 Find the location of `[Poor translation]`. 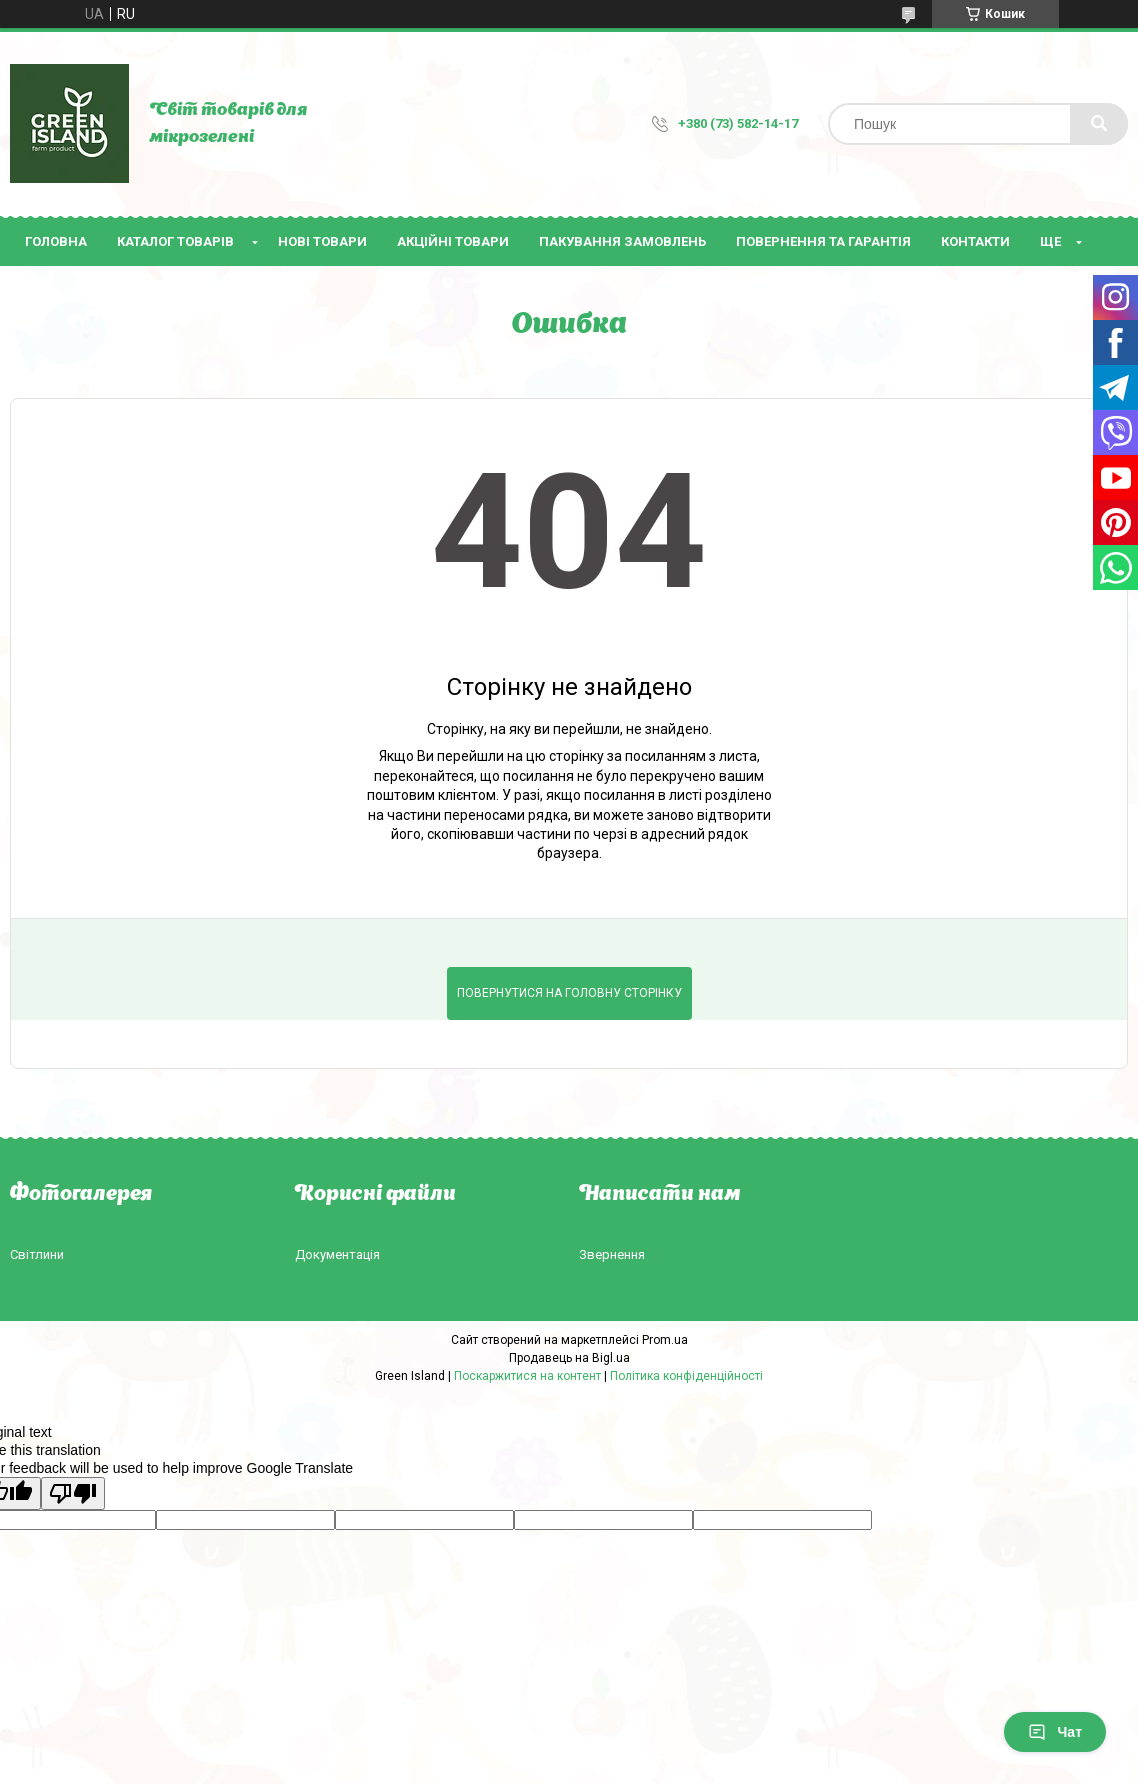

[Poor translation] is located at coordinates (73, 1493).